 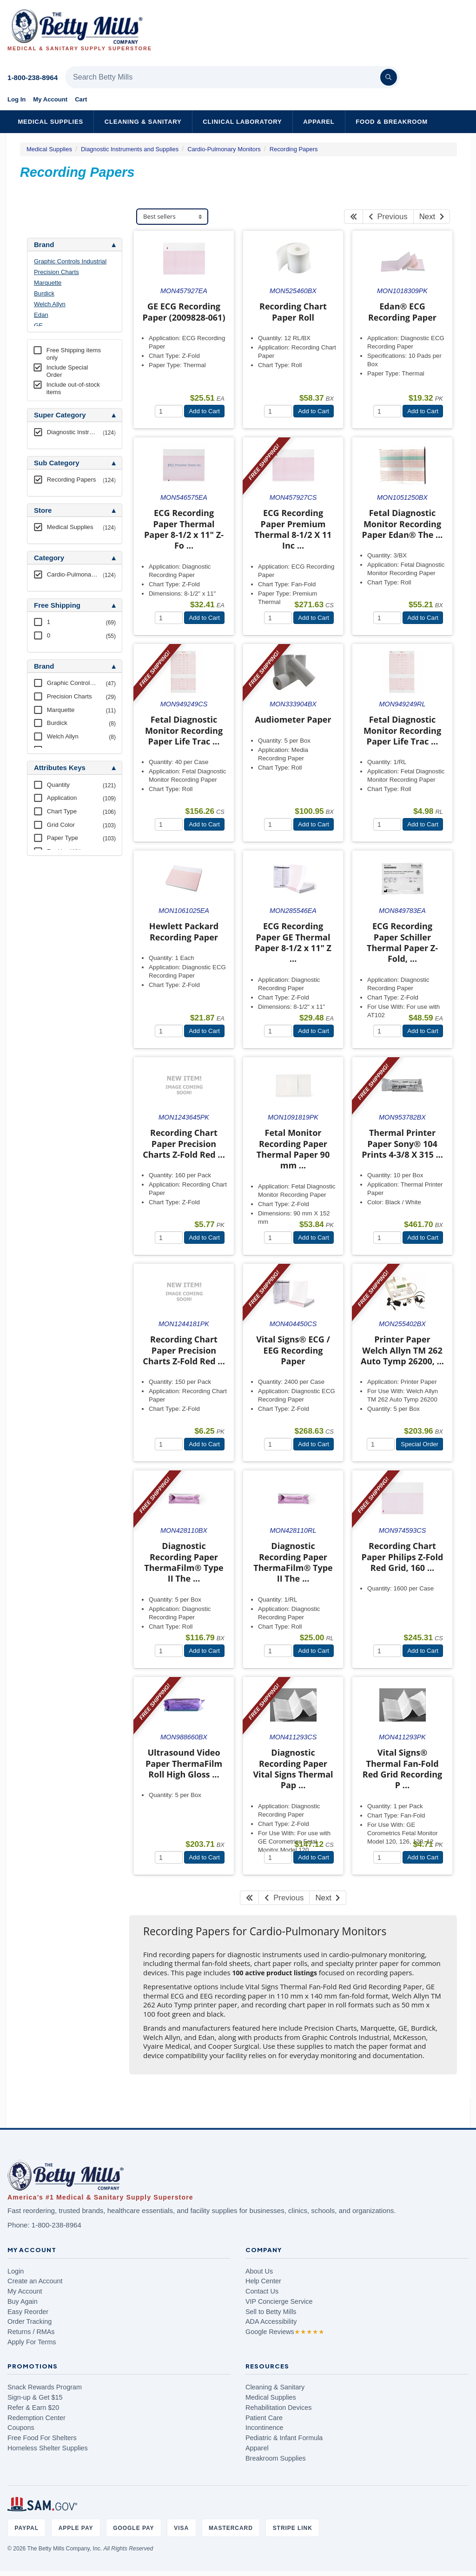 I want to click on Brand [button], so click(x=44, y=244).